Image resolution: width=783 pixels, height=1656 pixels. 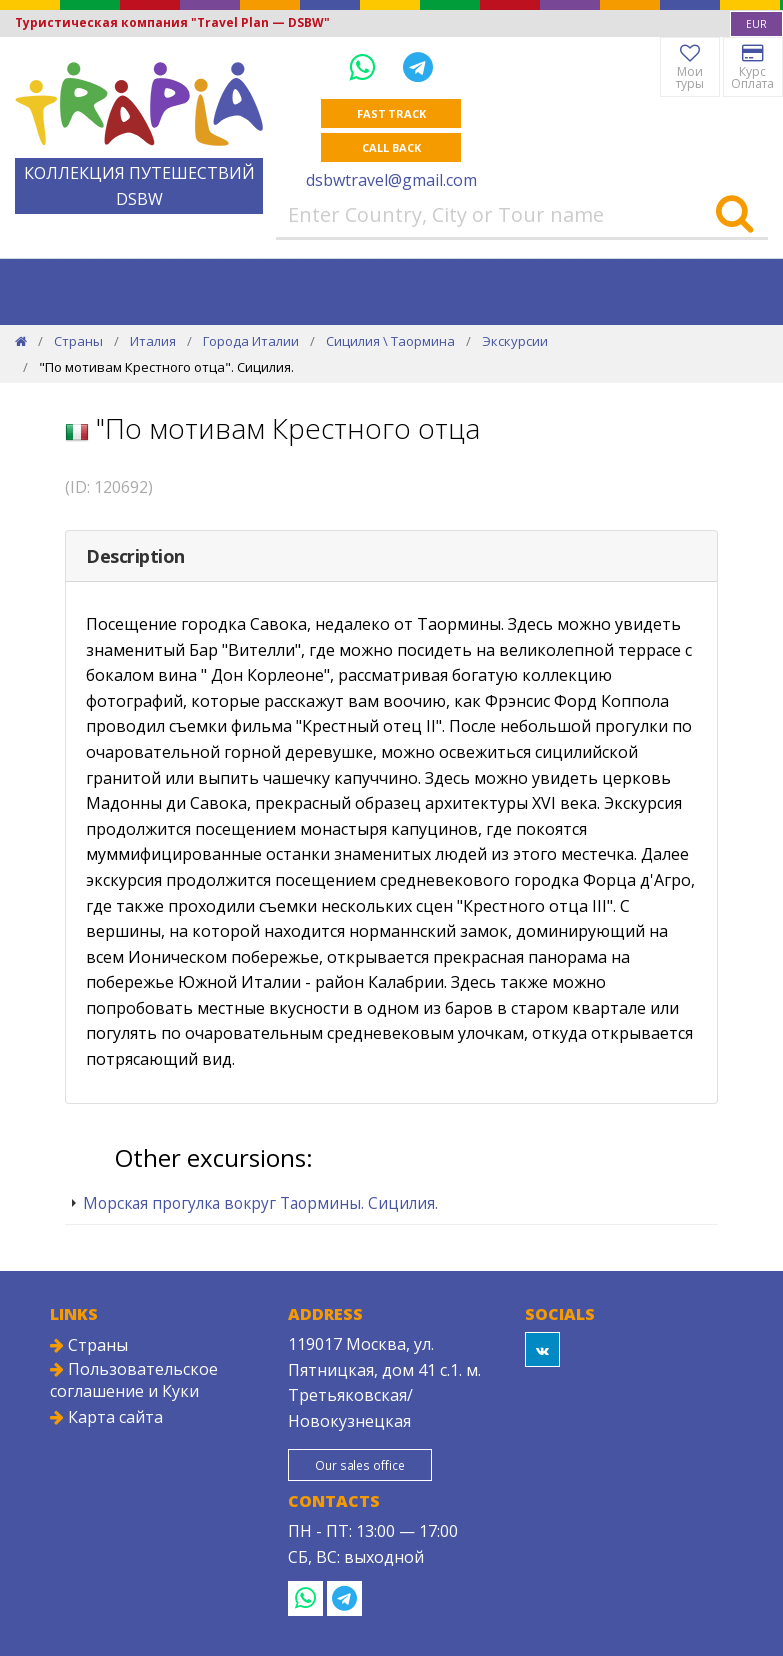 What do you see at coordinates (756, 24) in the screenshot?
I see `[combobox]` at bounding box center [756, 24].